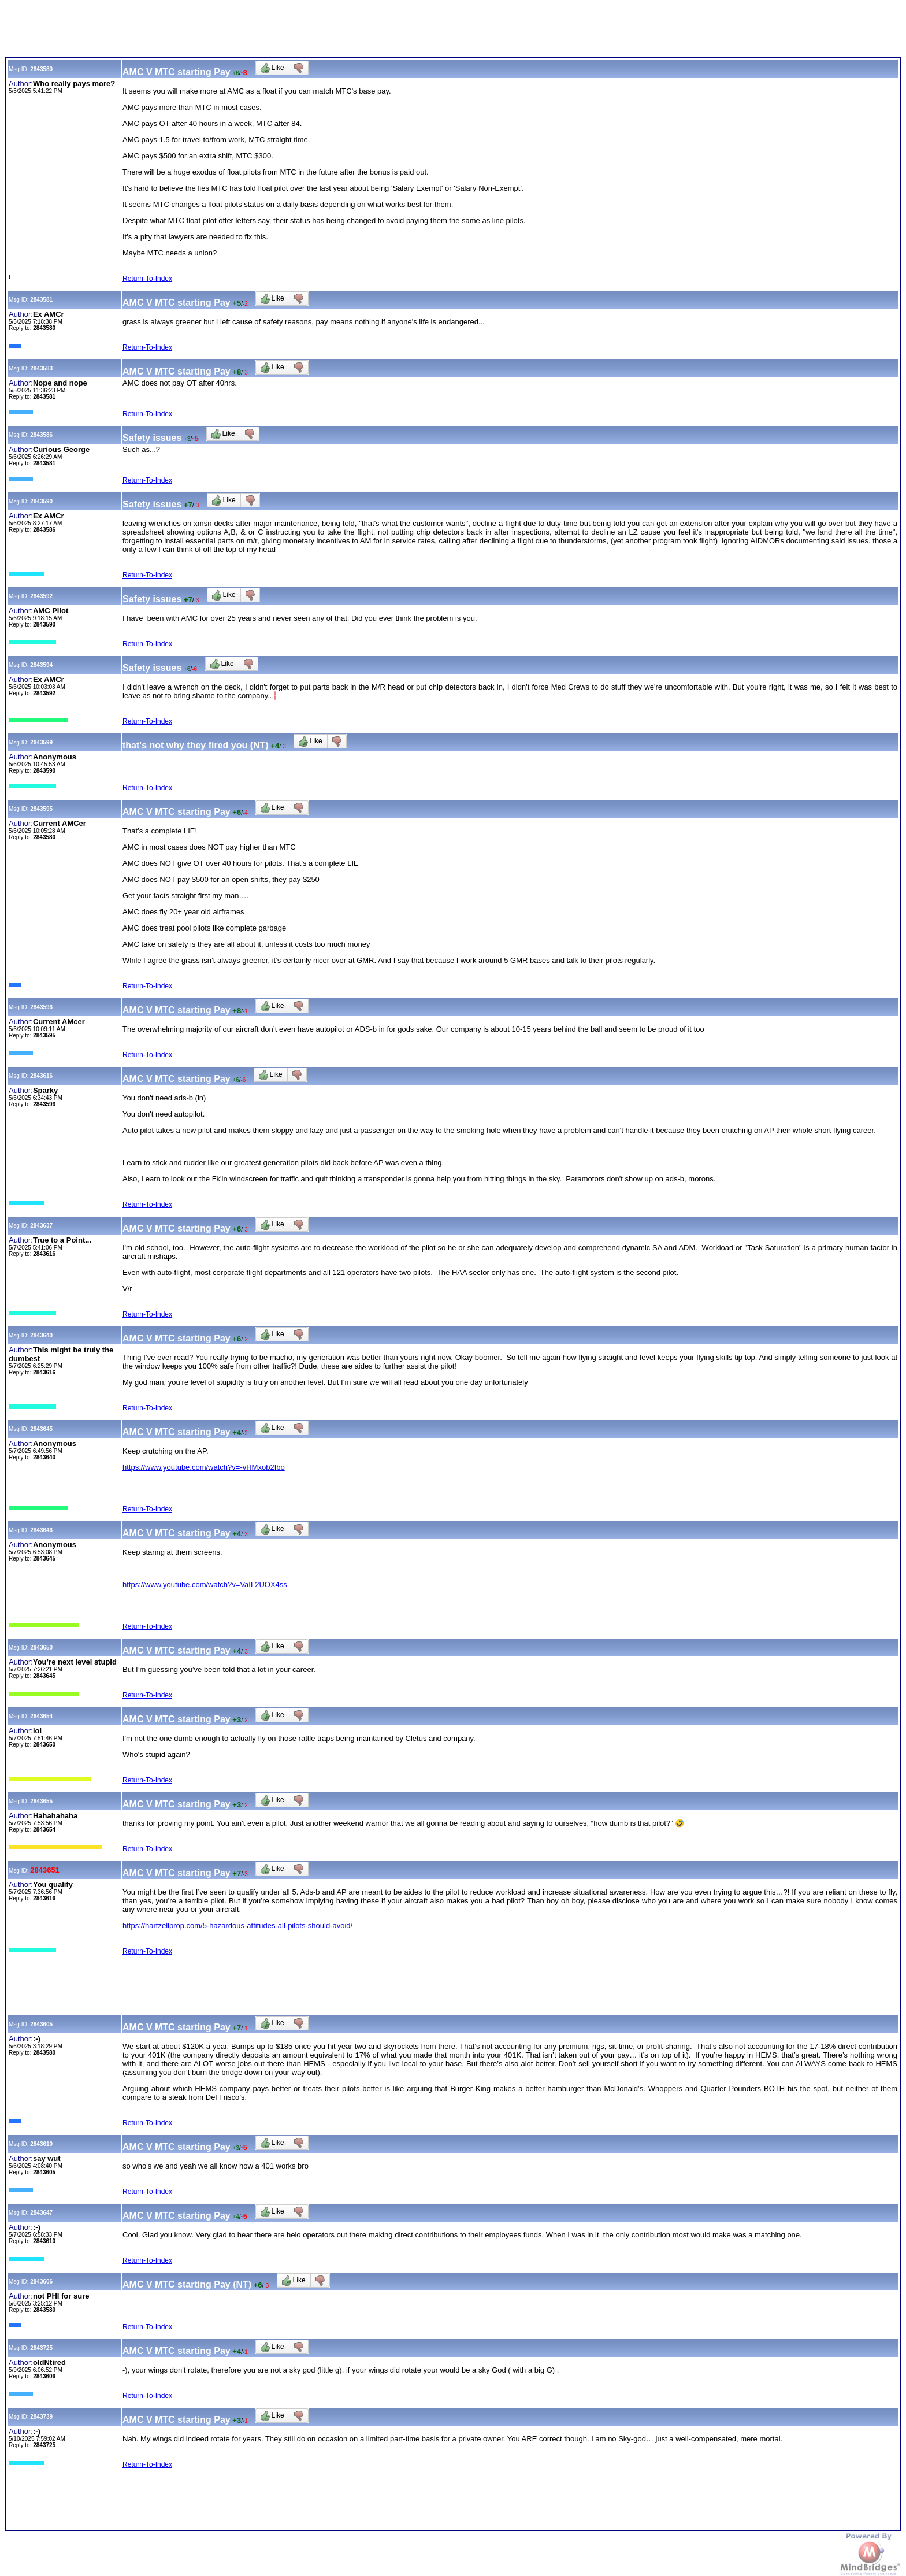 The width and height of the screenshot is (906, 2576). What do you see at coordinates (41, 742) in the screenshot?
I see `2843599` at bounding box center [41, 742].